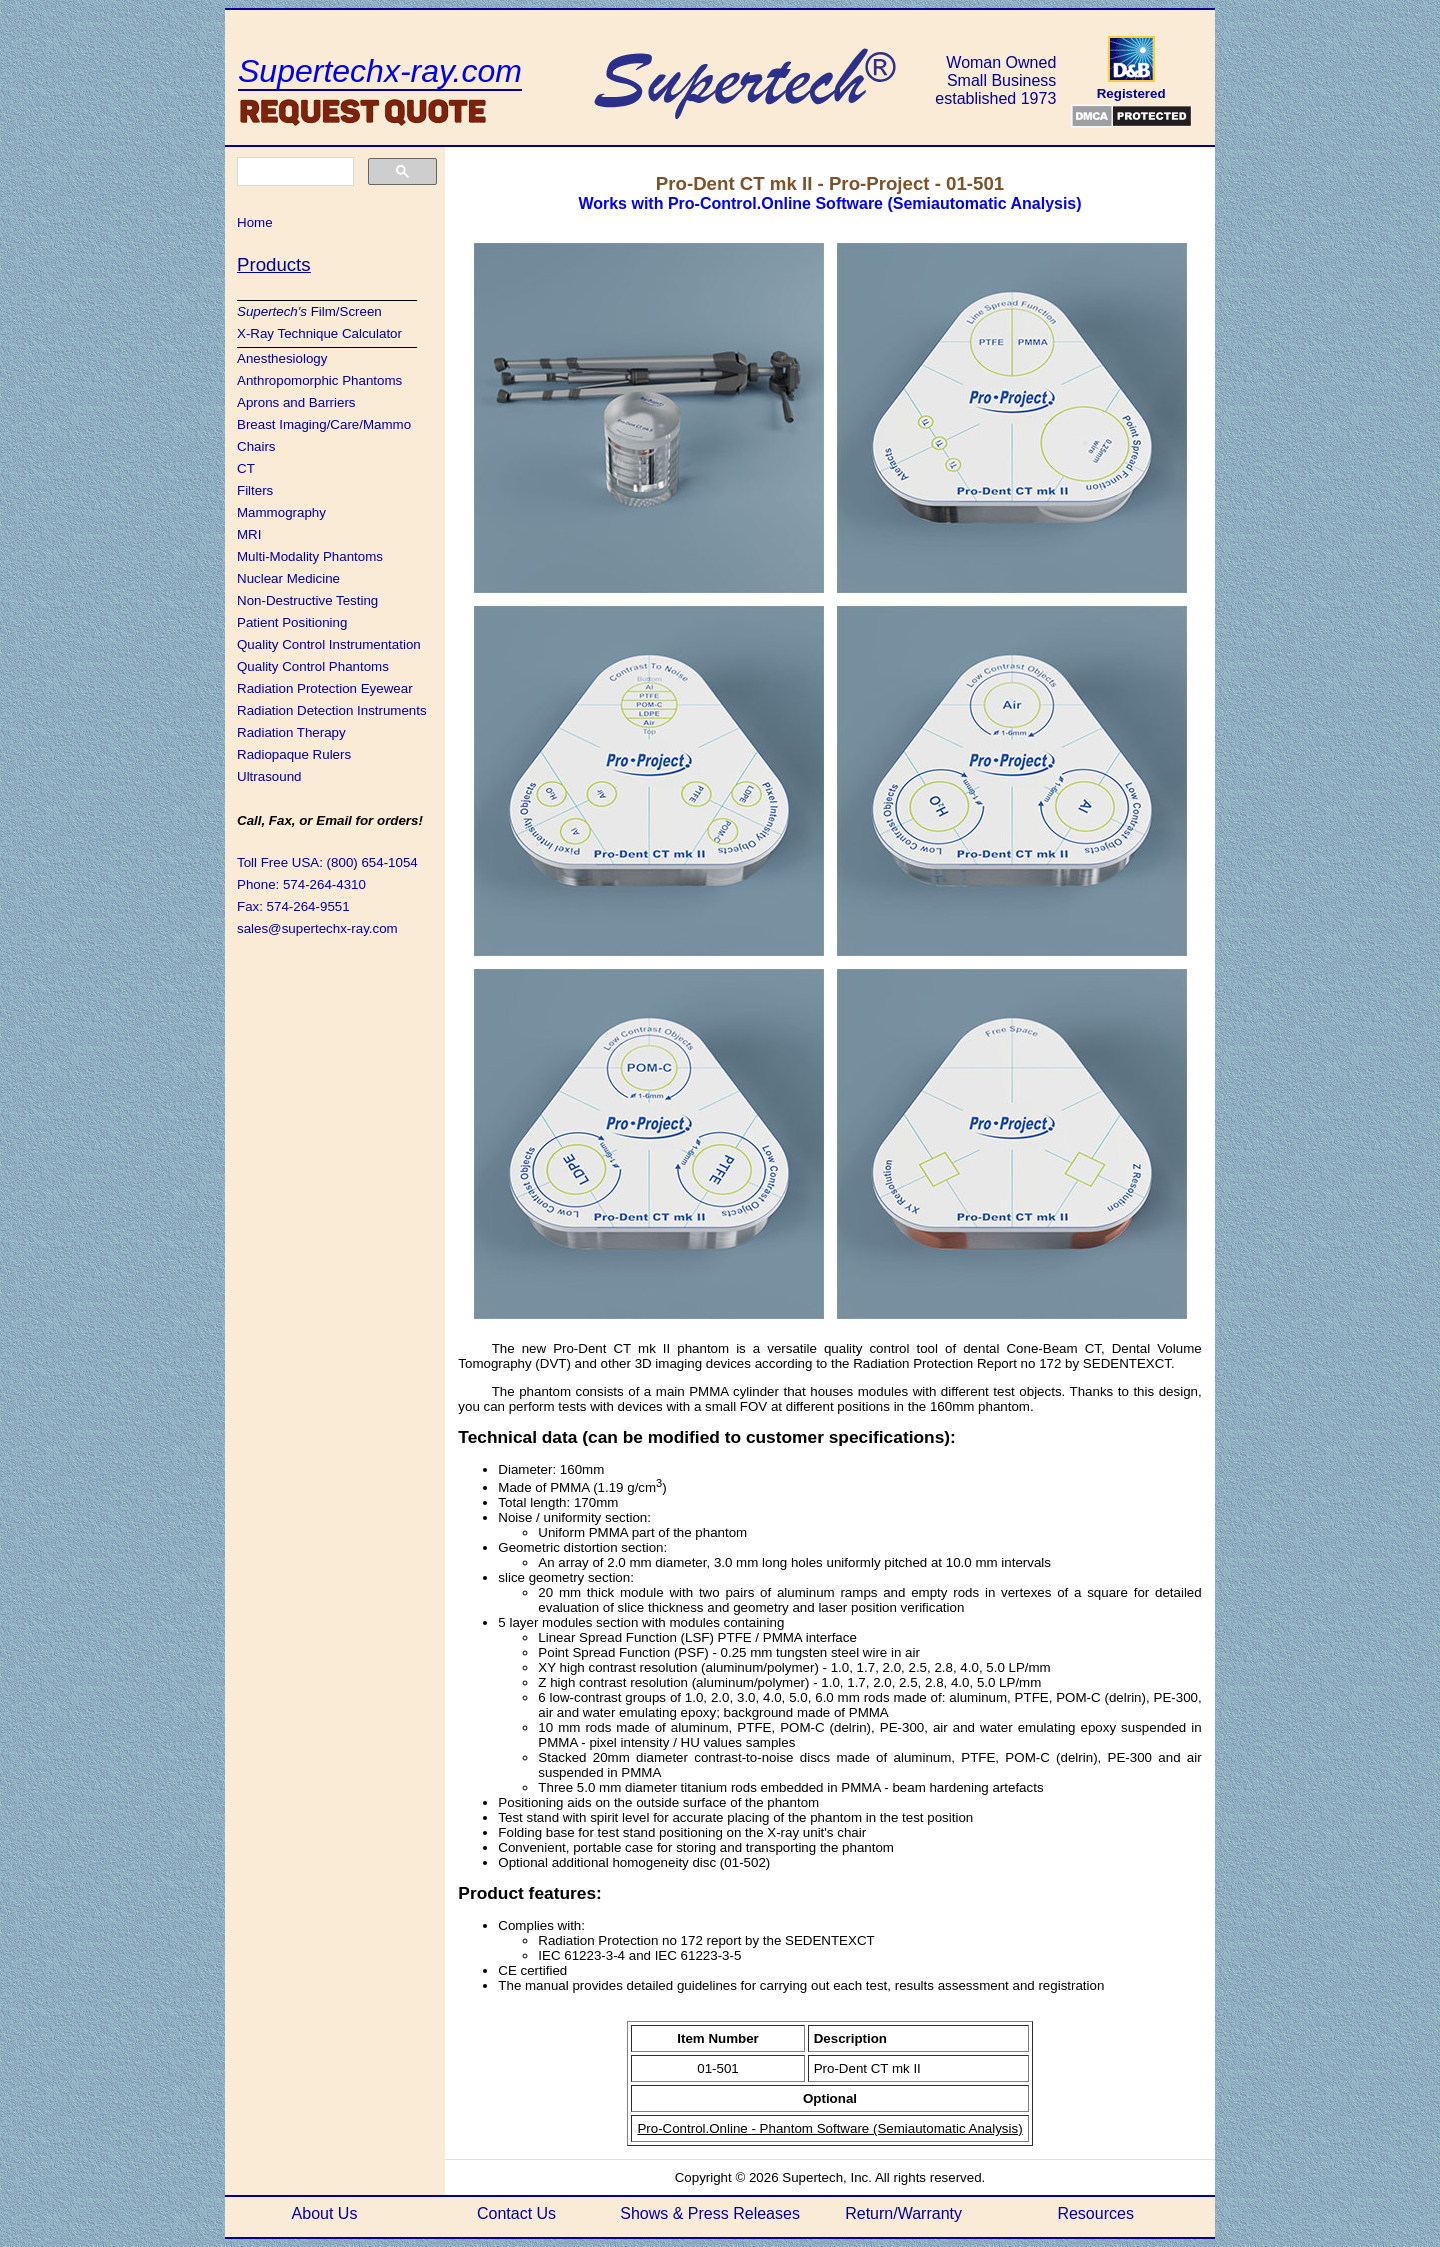 The image size is (1440, 2247). Describe the element at coordinates (310, 556) in the screenshot. I see `Multi-Modality Phantoms` at that location.